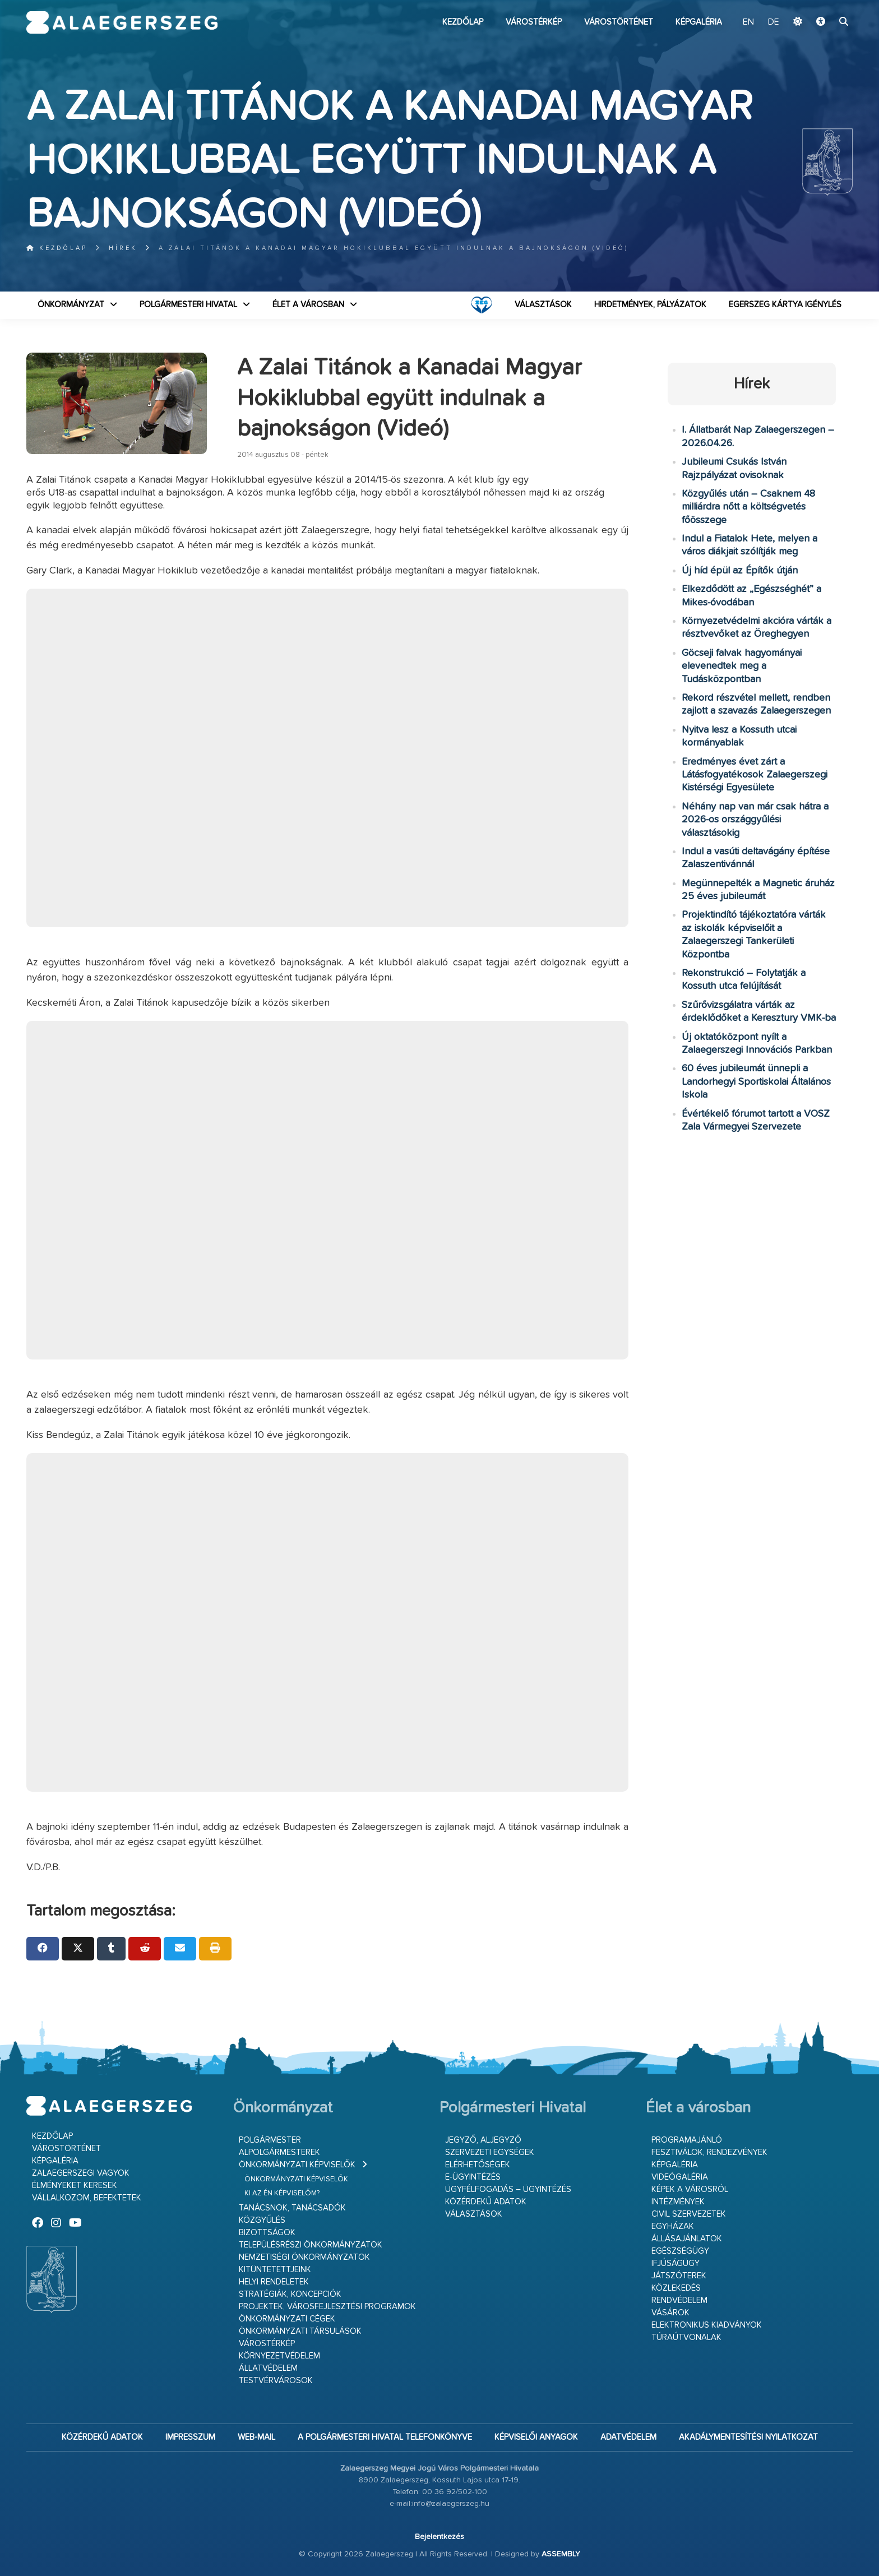 The image size is (879, 2576). Describe the element at coordinates (825, 5) in the screenshot. I see `Ugrás a fő tartalomhoz` at that location.